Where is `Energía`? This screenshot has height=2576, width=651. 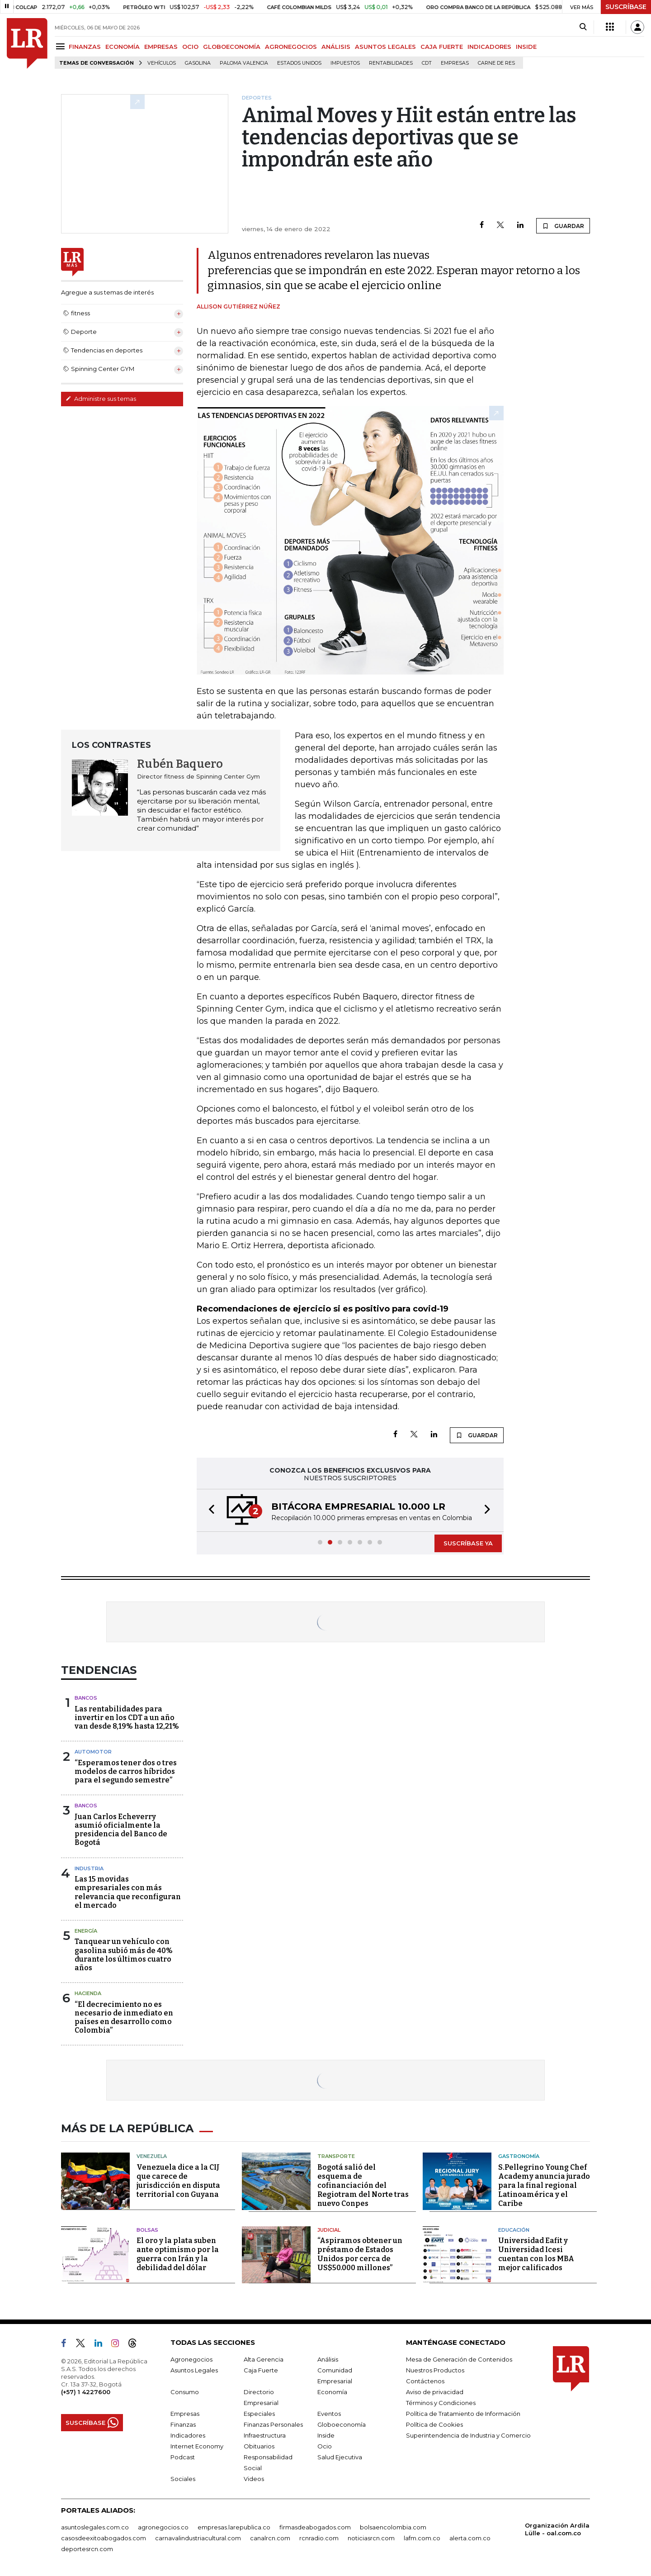 Energía is located at coordinates (86, 1931).